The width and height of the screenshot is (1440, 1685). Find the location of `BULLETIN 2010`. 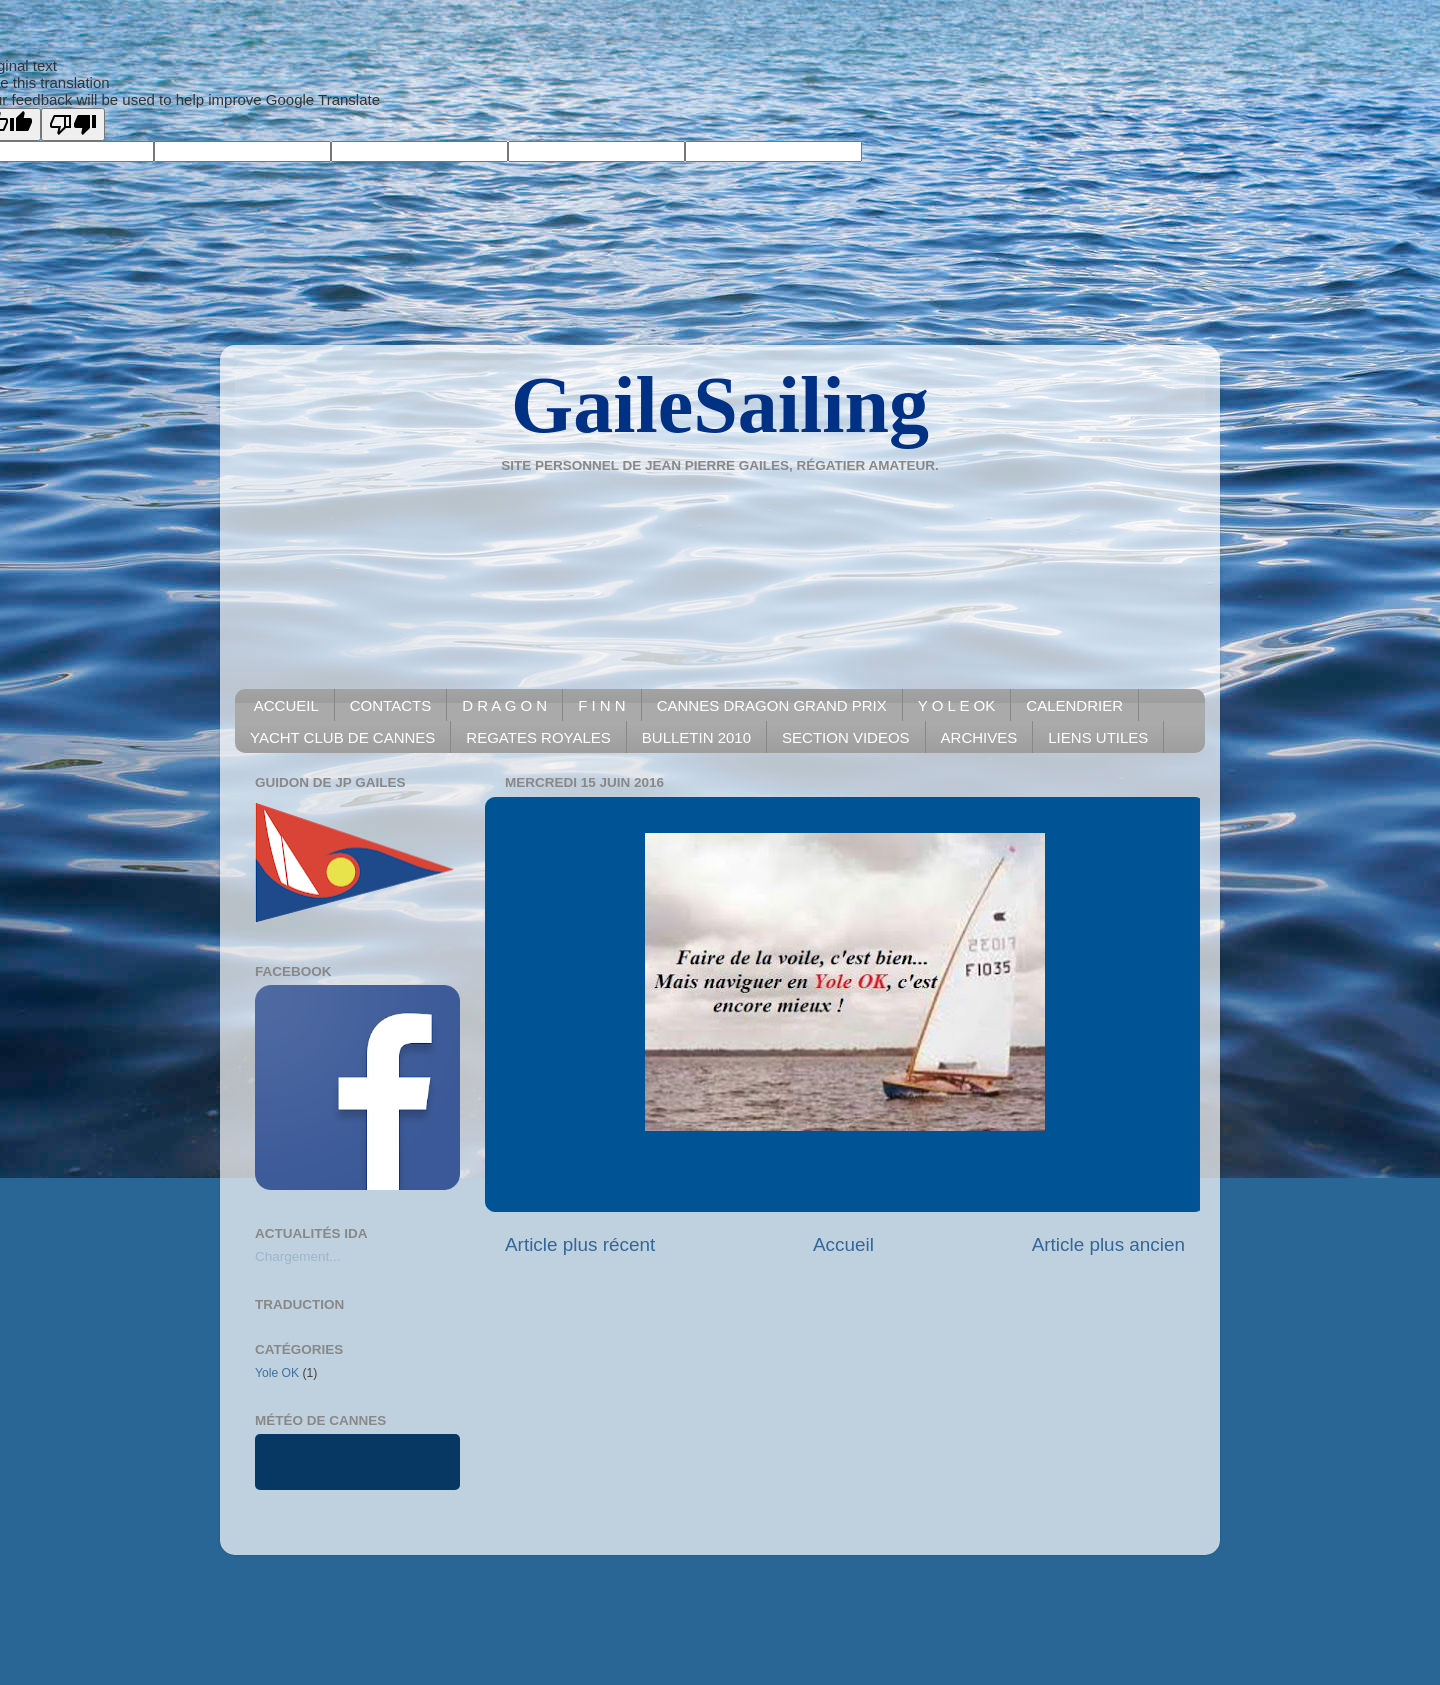

BULLETIN 2010 is located at coordinates (696, 737).